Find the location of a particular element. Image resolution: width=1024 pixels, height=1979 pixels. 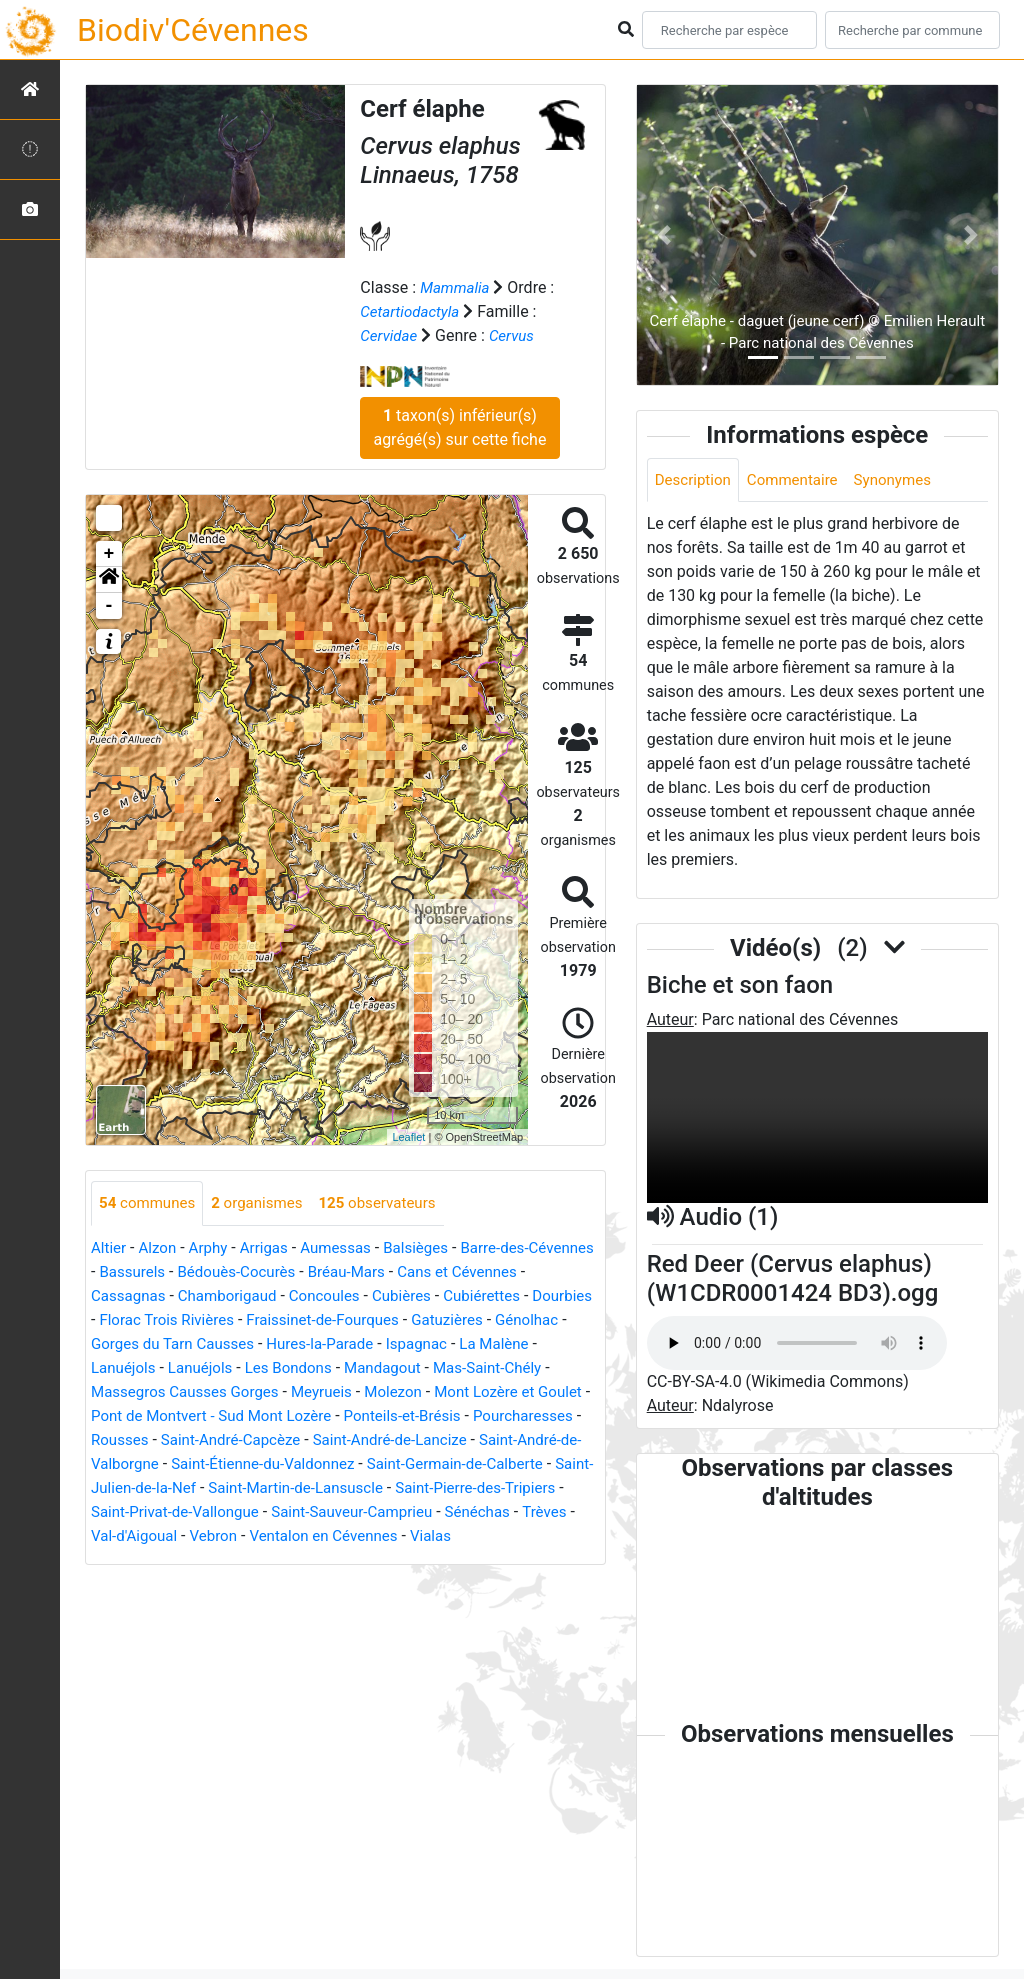

Altier is located at coordinates (109, 1248).